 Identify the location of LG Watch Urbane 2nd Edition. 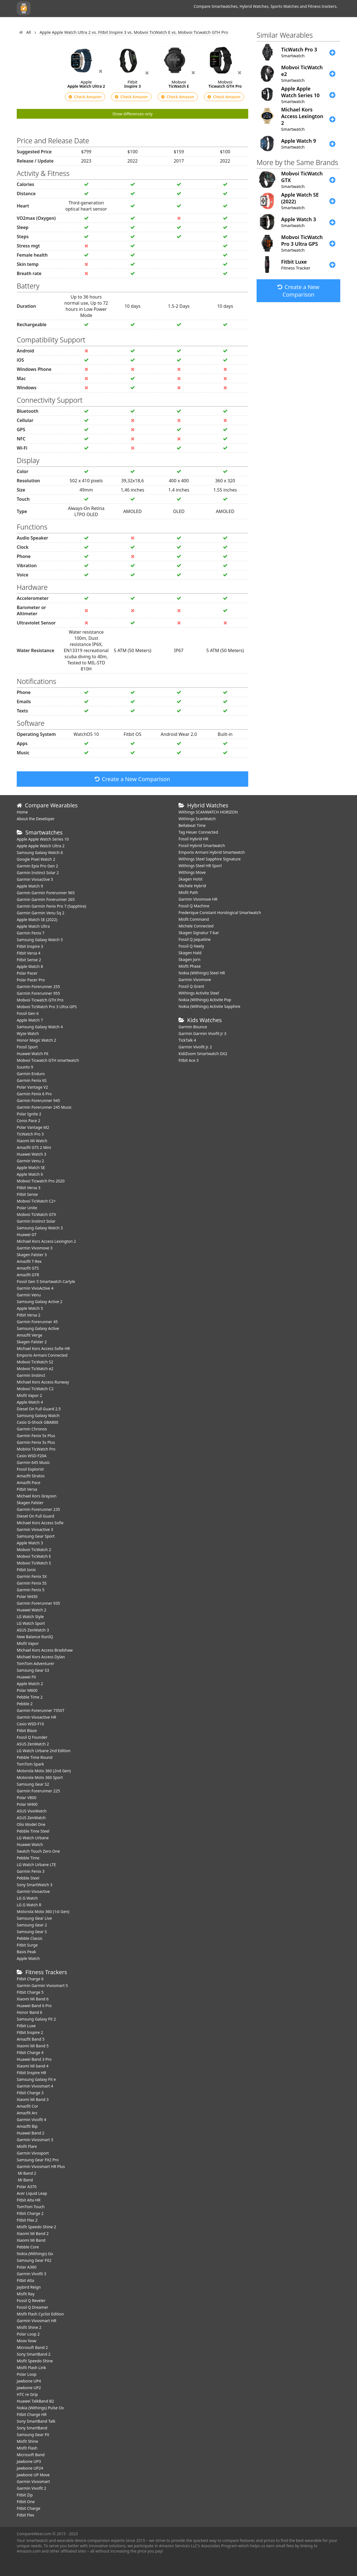
(44, 1750).